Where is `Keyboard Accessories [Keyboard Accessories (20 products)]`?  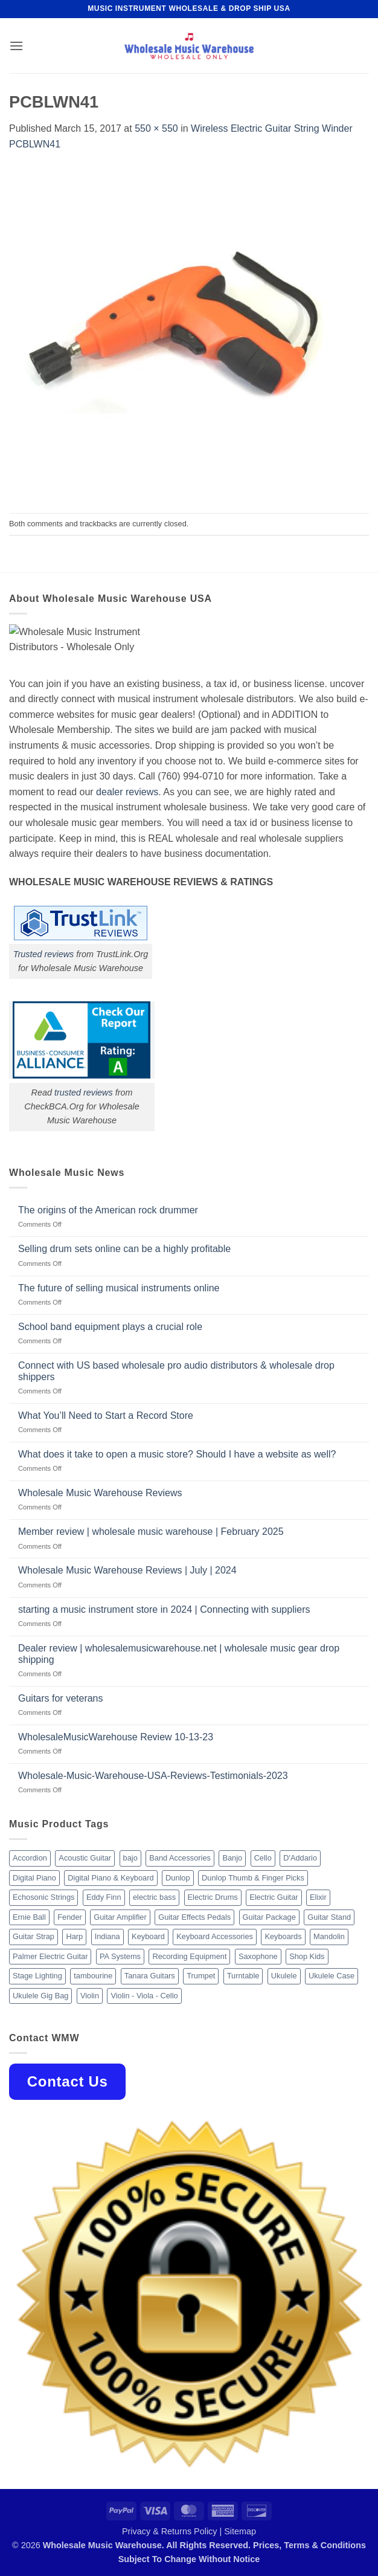 Keyboard Accessories [Keyboard Accessories (20 products)] is located at coordinates (214, 1936).